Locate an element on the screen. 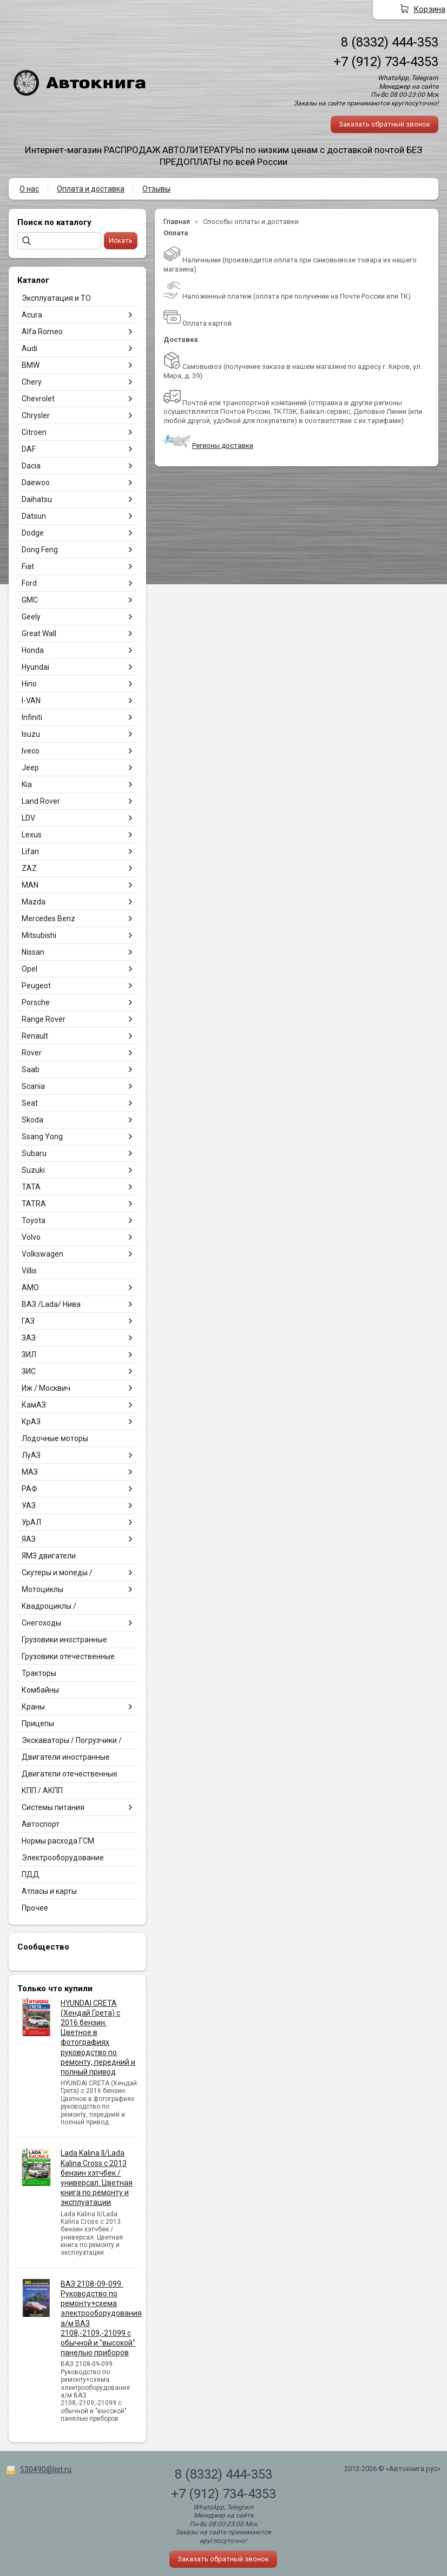  Geely is located at coordinates (31, 616).